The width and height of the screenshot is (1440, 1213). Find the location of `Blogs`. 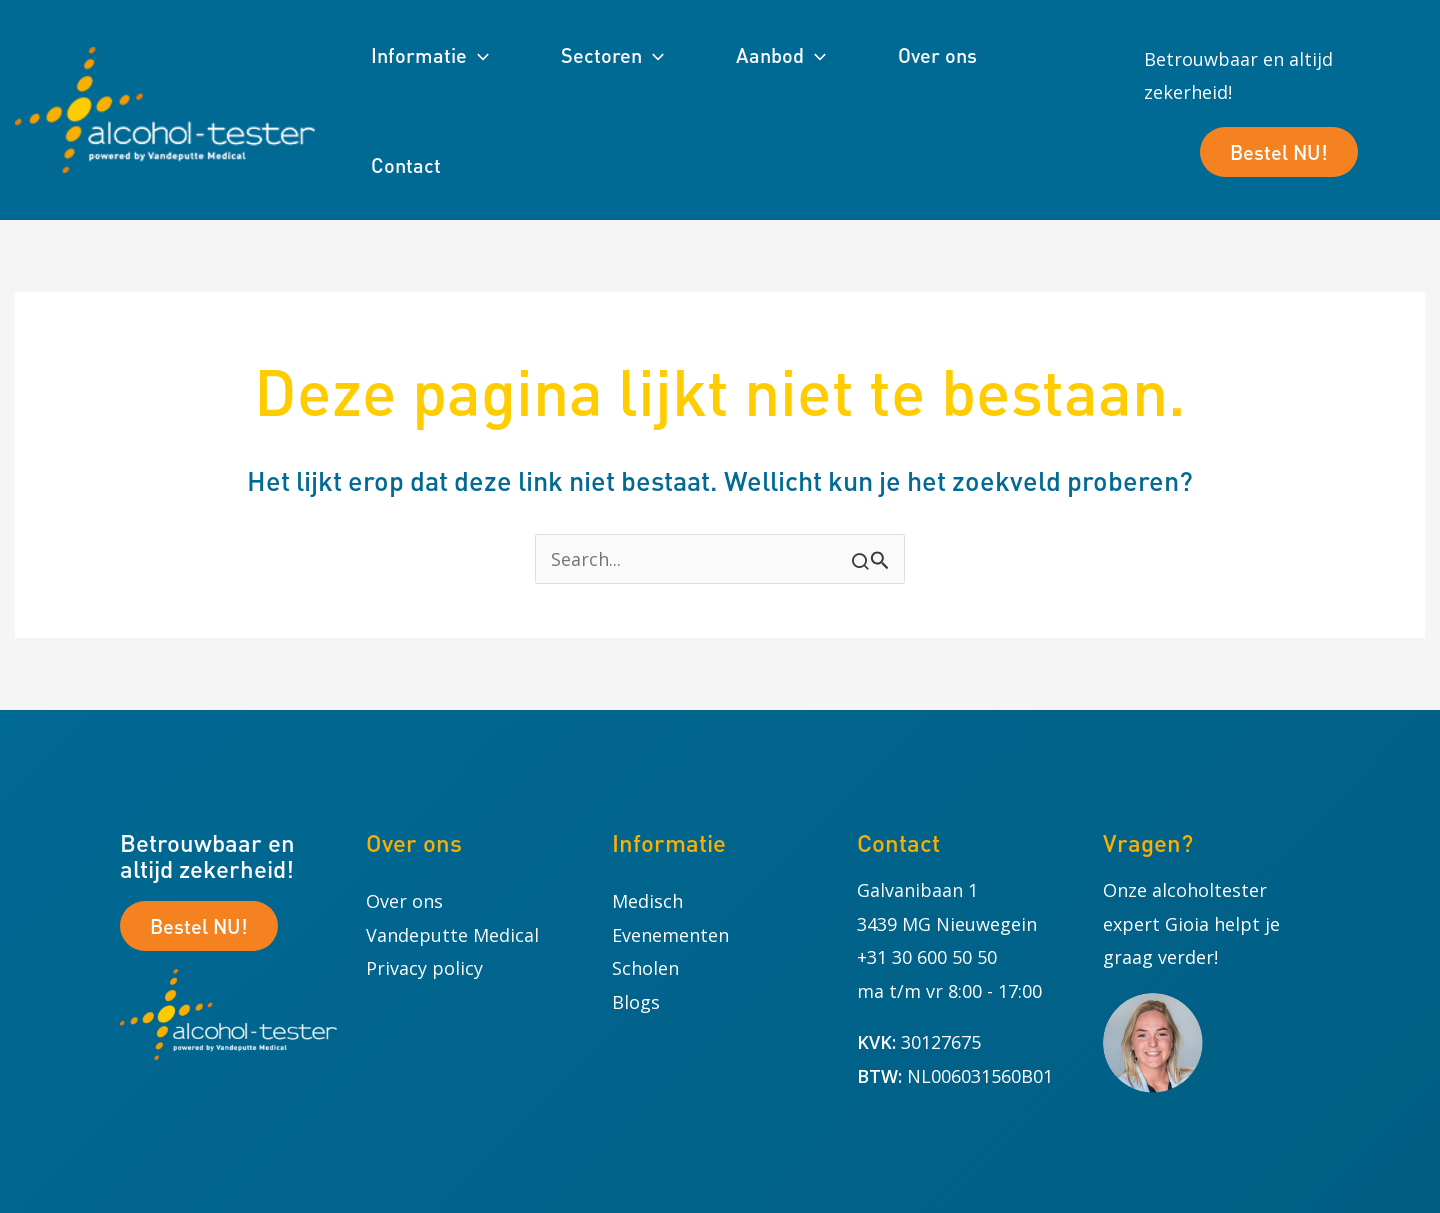

Blogs is located at coordinates (636, 1002).